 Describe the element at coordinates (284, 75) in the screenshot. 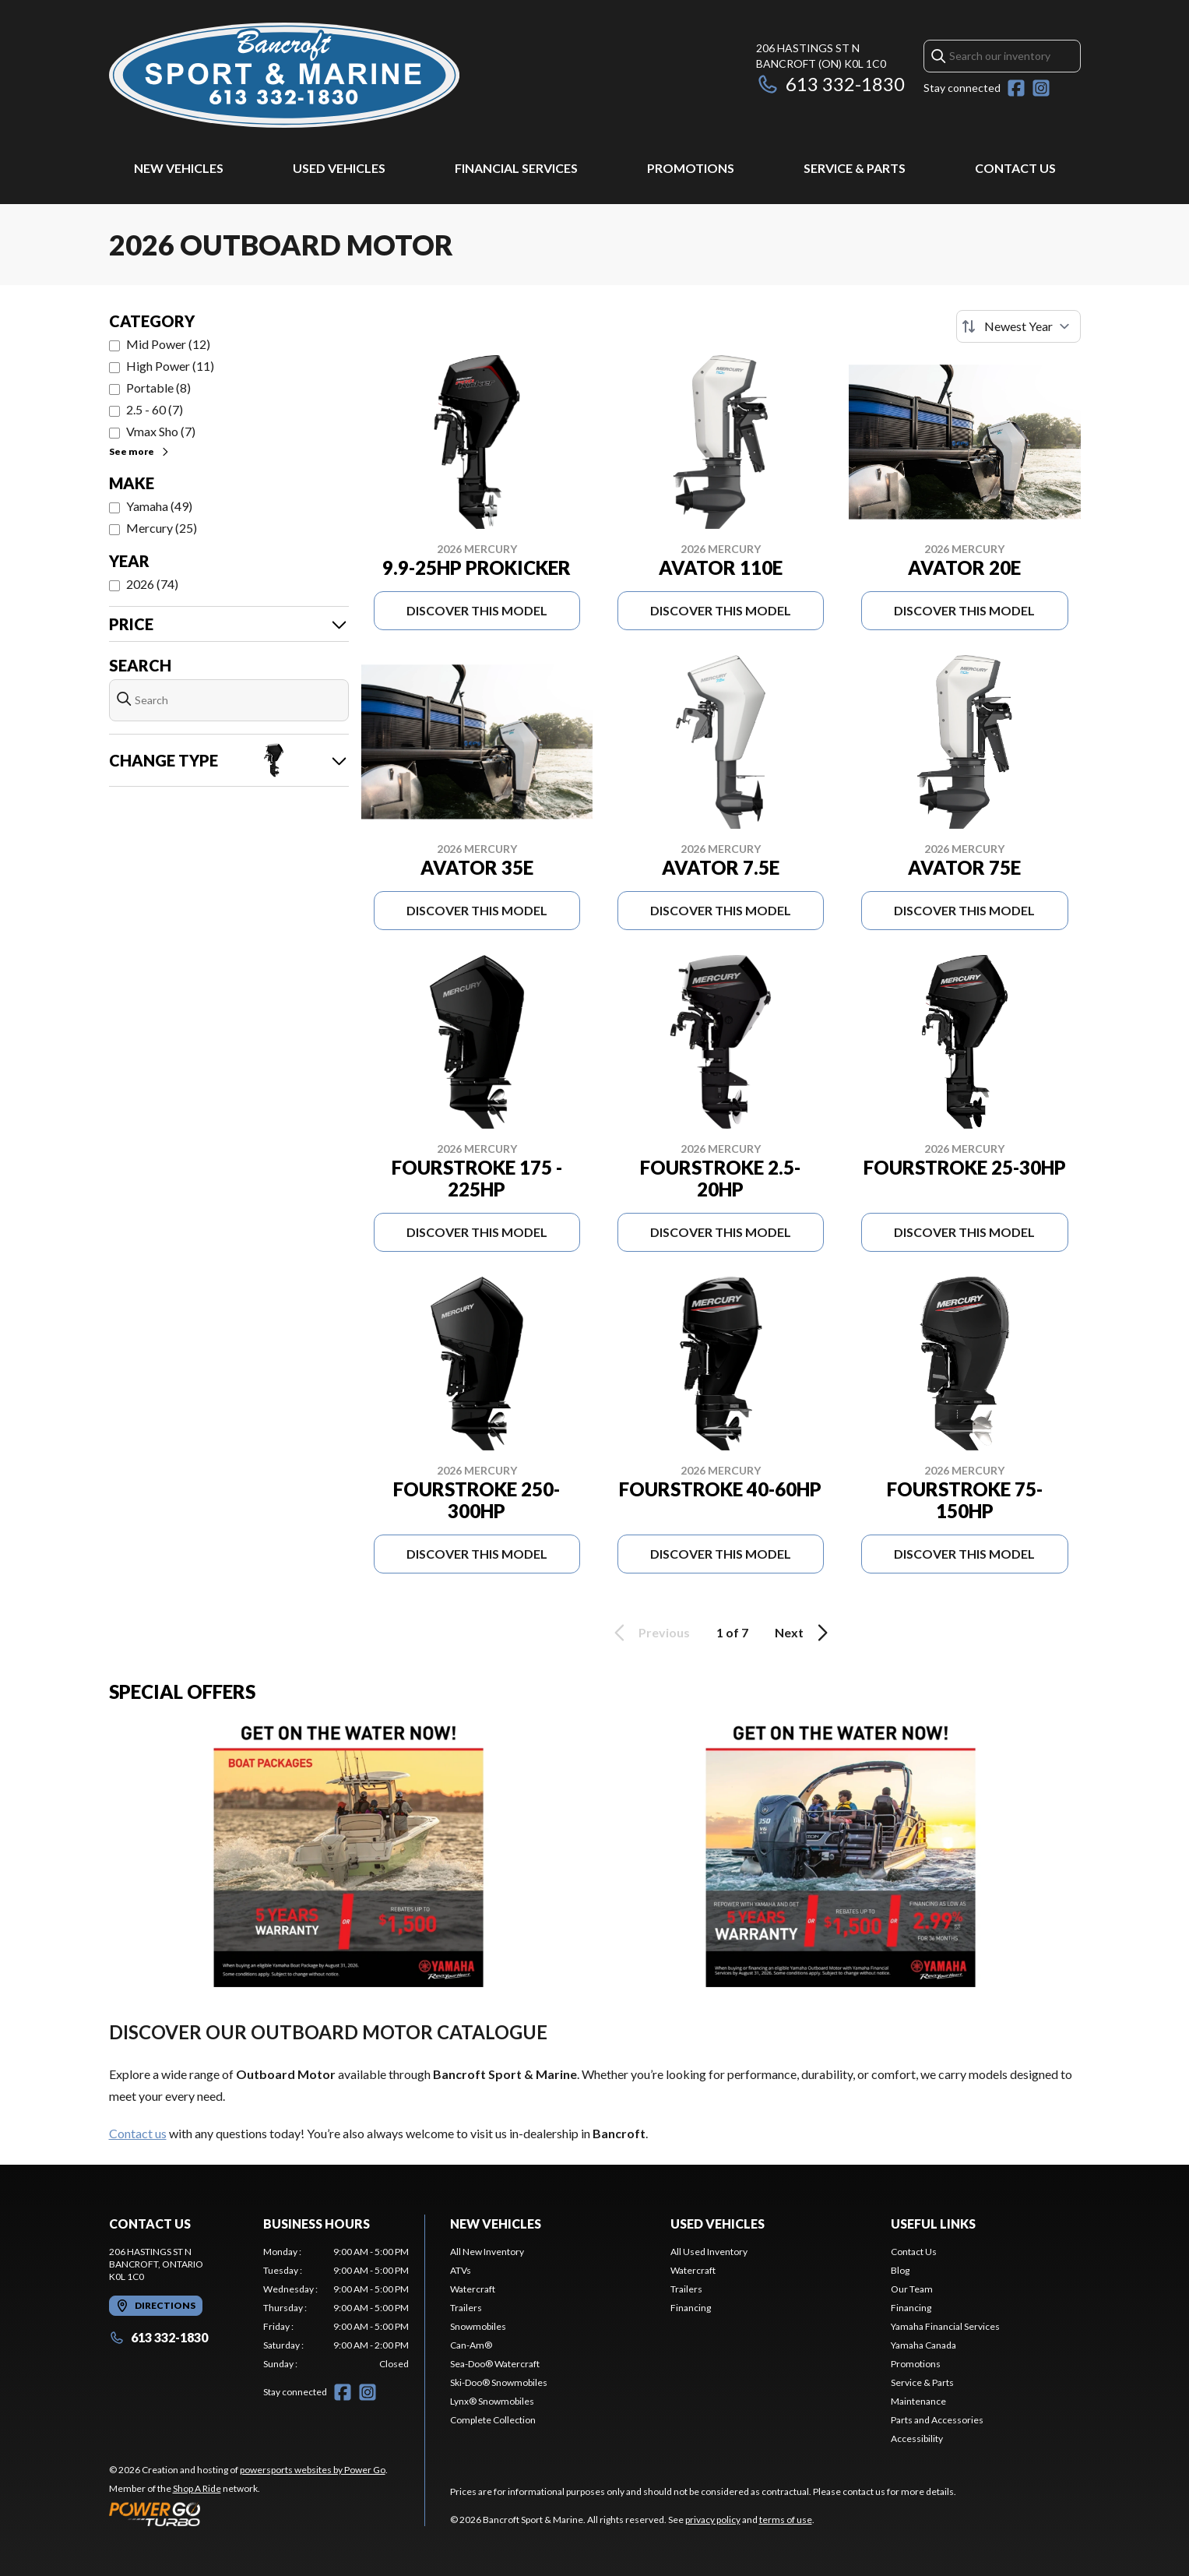

I see `[Bancroft Sport & Marine]` at that location.